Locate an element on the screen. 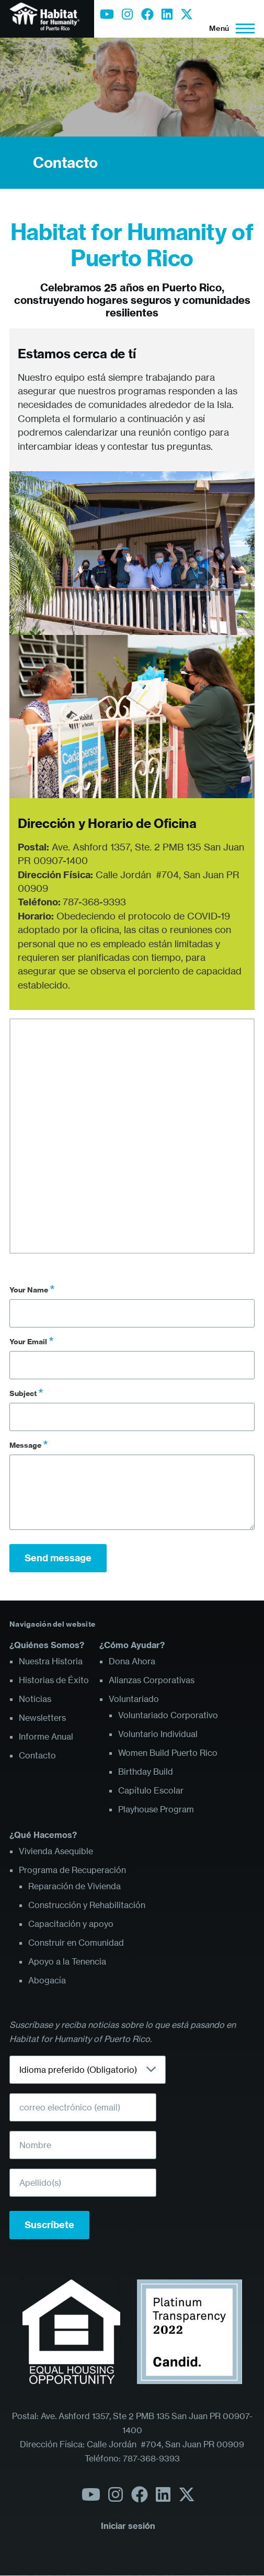 Image resolution: width=264 pixels, height=2576 pixels. Iniciar sesión is located at coordinates (128, 2526).